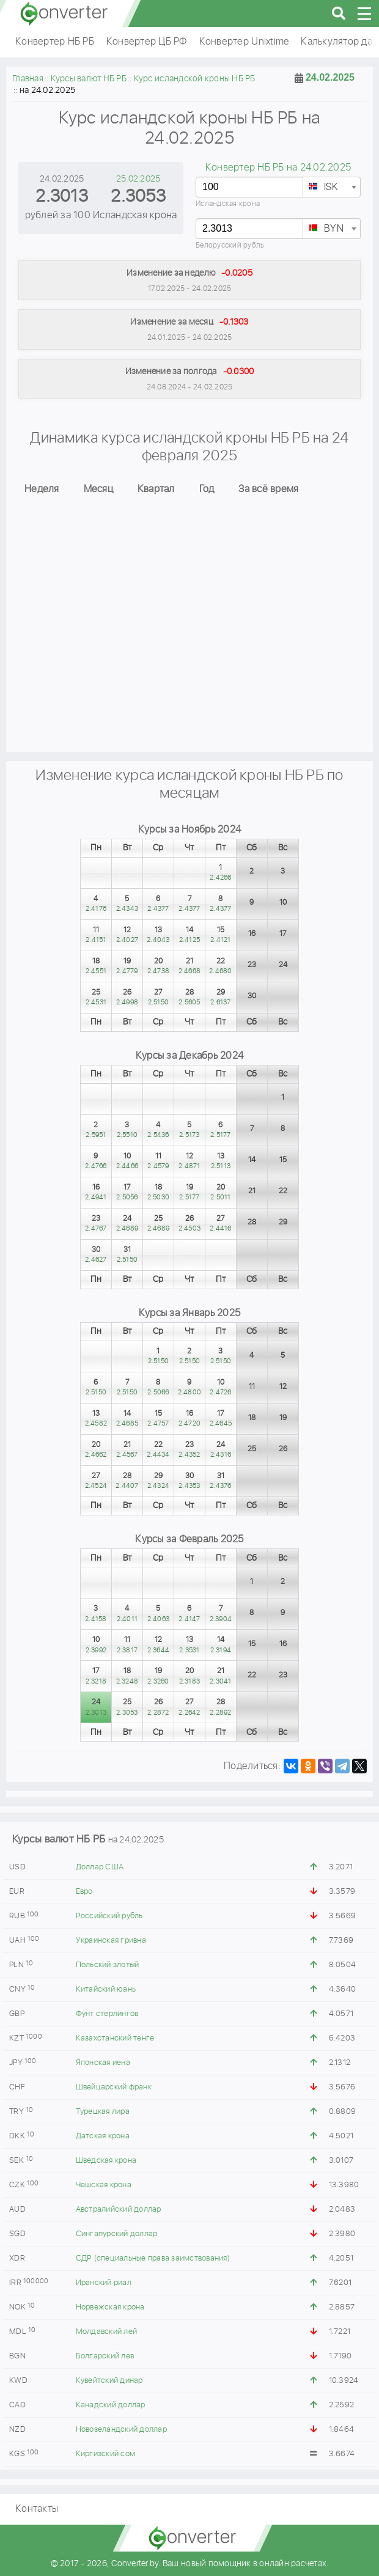 This screenshot has height=2576, width=379. I want to click on Конвертер Unixtime, so click(244, 42).